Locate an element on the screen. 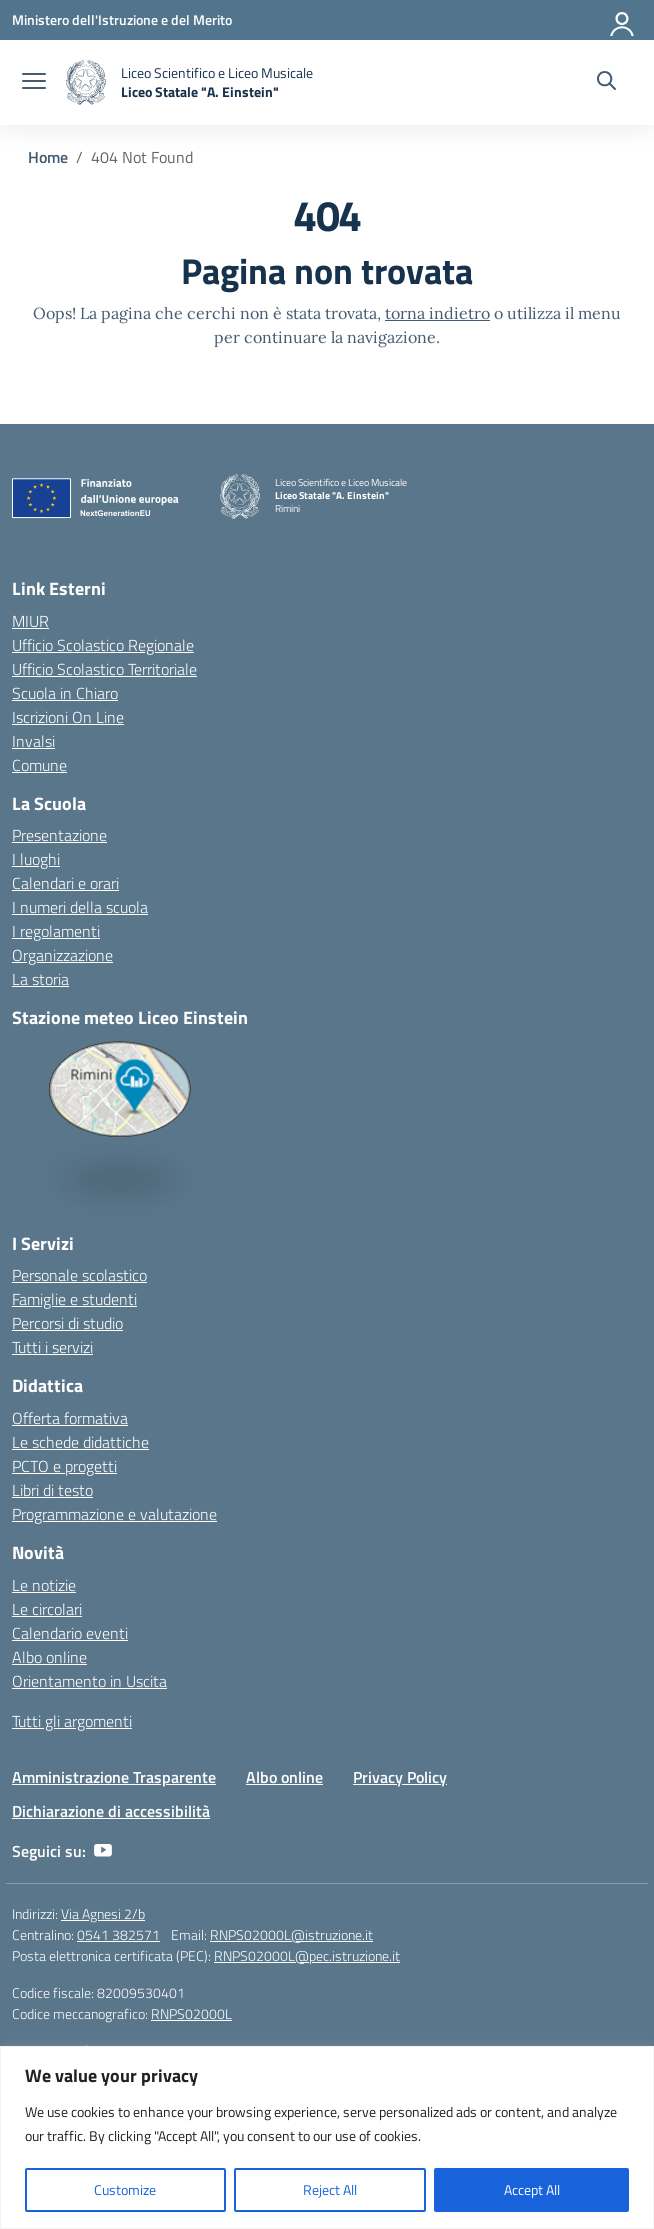  RNPS02000L@pec.istruzione.it is located at coordinates (307, 1955).